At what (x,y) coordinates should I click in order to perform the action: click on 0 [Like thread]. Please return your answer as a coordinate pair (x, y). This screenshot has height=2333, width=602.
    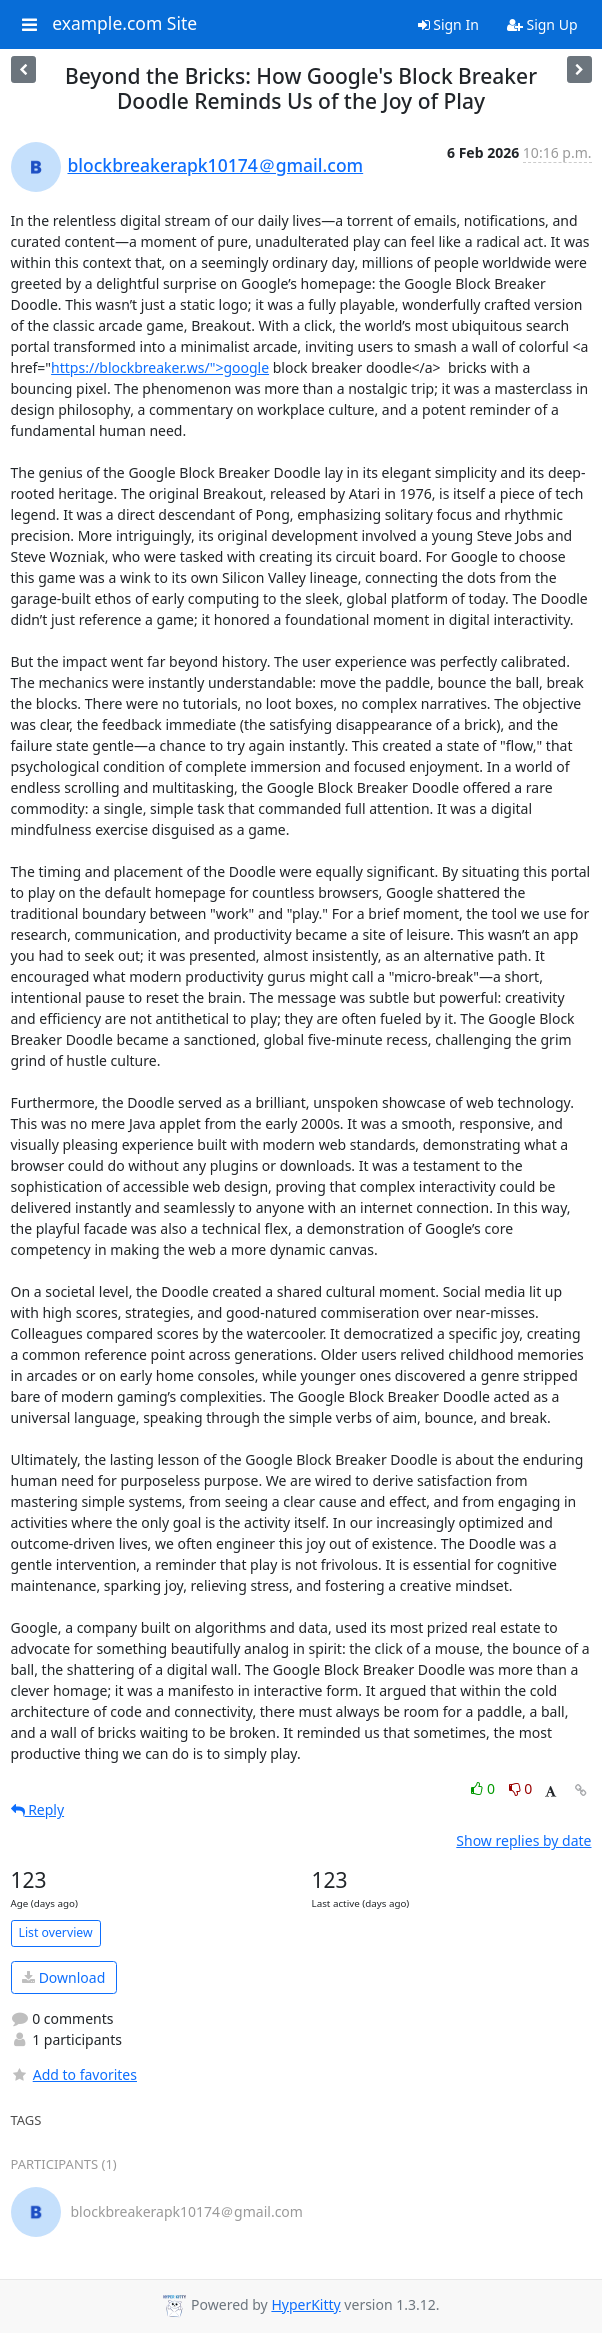
    Looking at the image, I should click on (484, 1788).